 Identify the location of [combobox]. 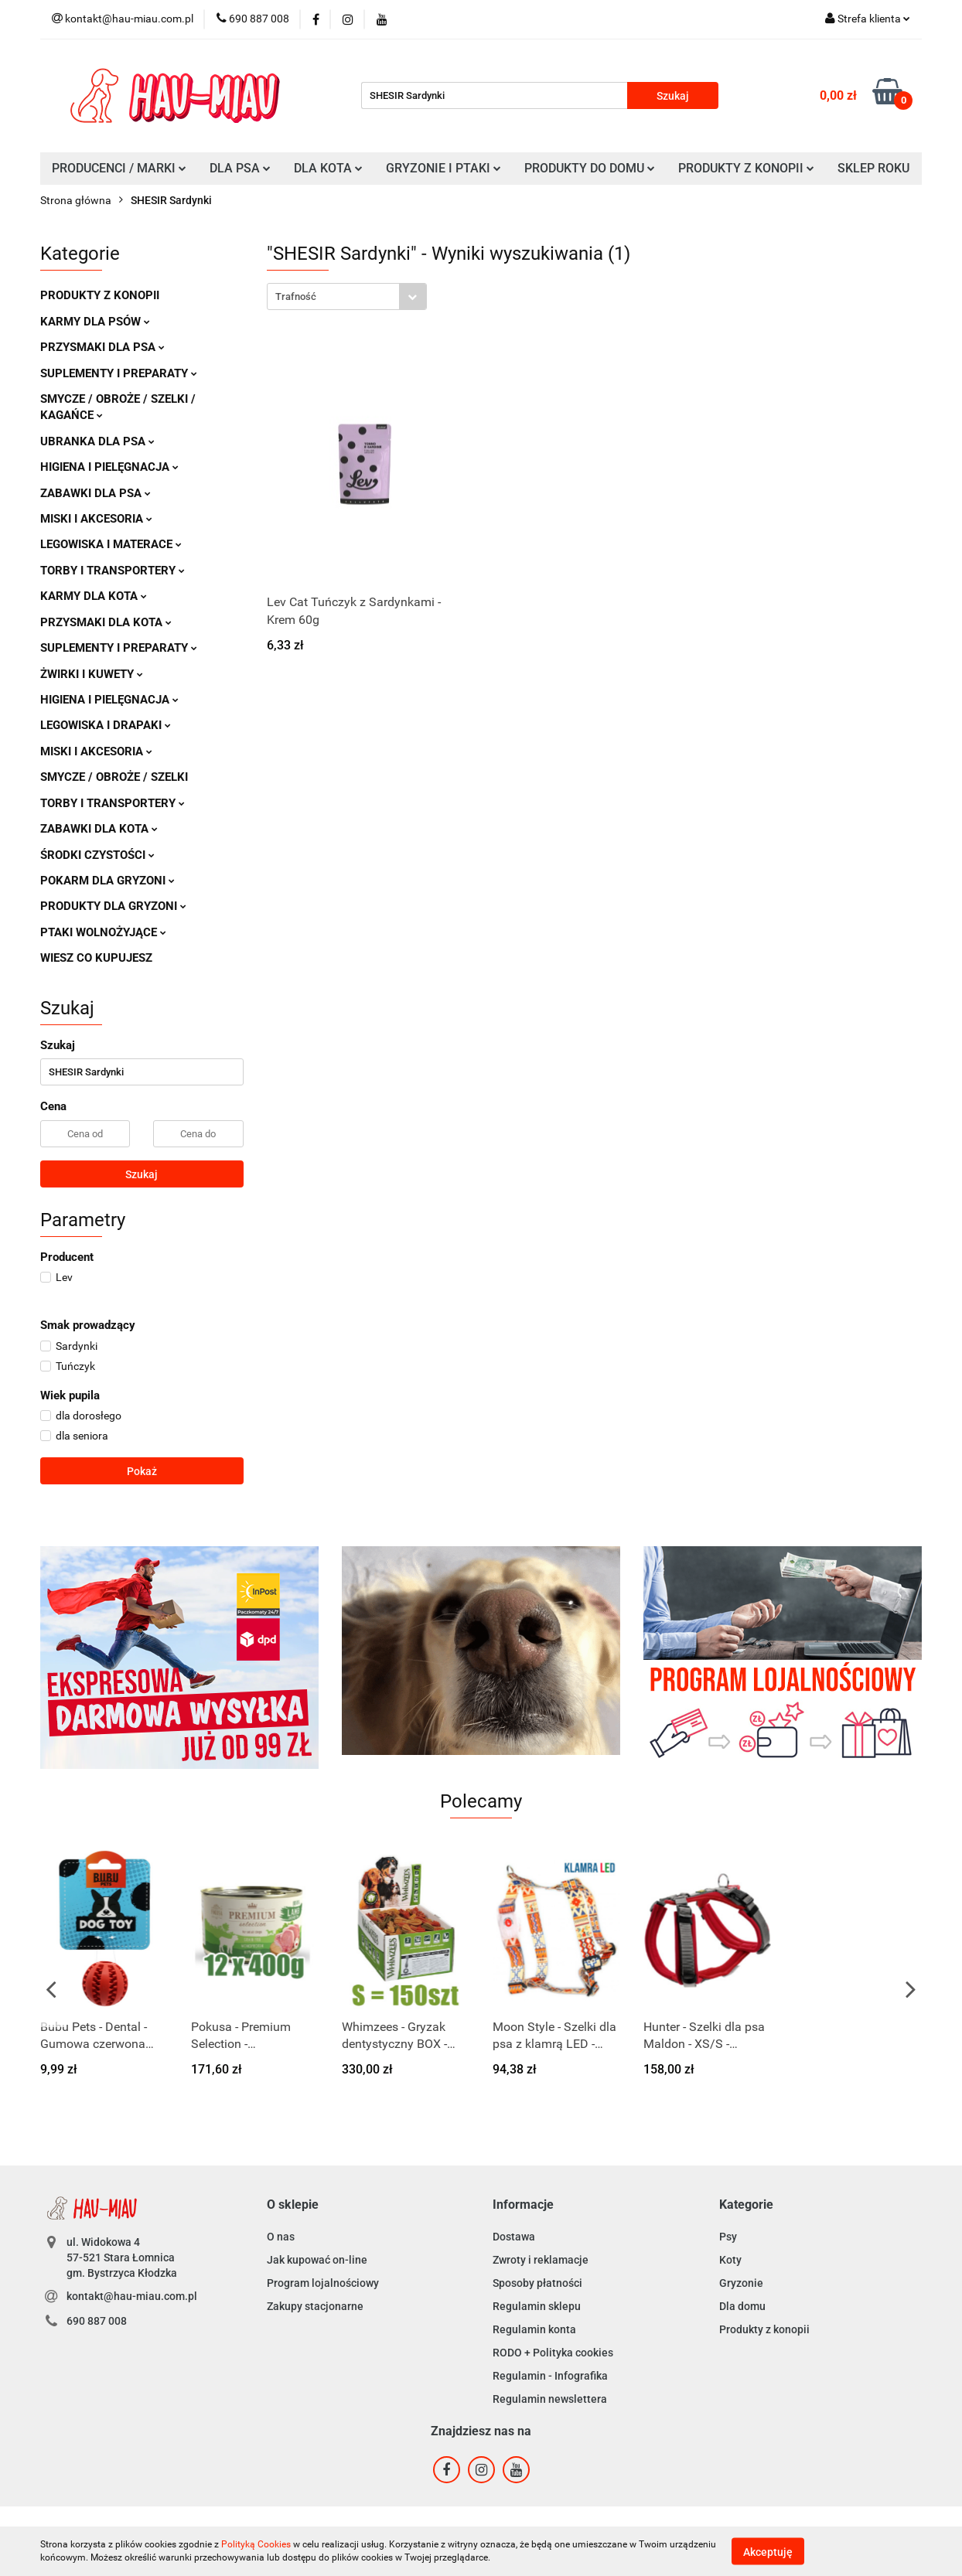
(347, 296).